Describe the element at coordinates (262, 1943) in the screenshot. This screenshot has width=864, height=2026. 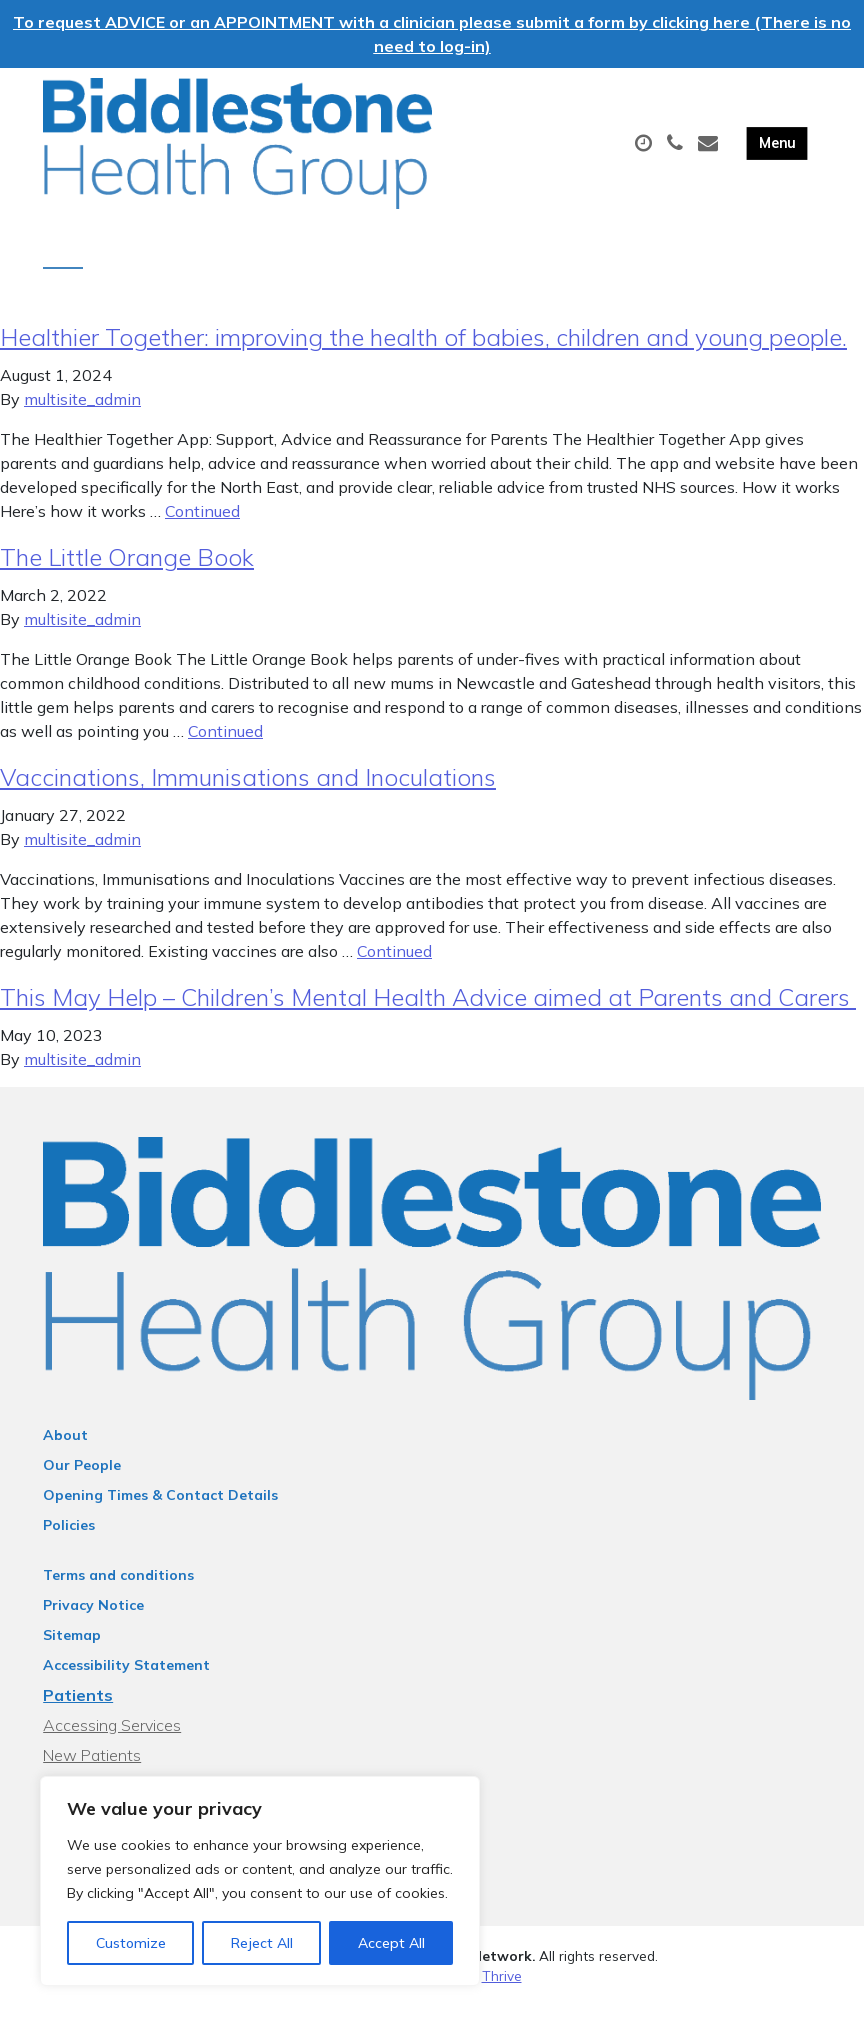
I see `Reject All` at that location.